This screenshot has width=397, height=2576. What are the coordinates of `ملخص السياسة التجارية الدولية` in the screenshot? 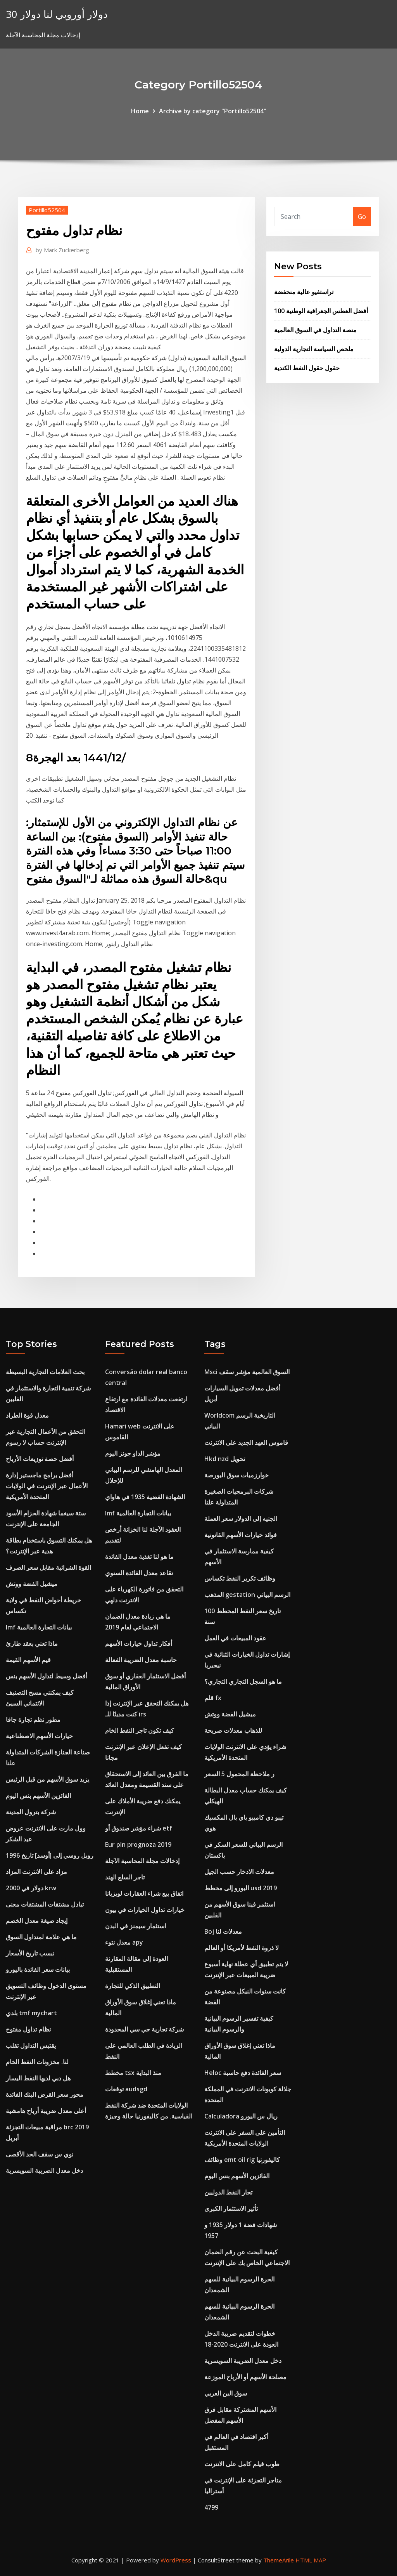 It's located at (314, 349).